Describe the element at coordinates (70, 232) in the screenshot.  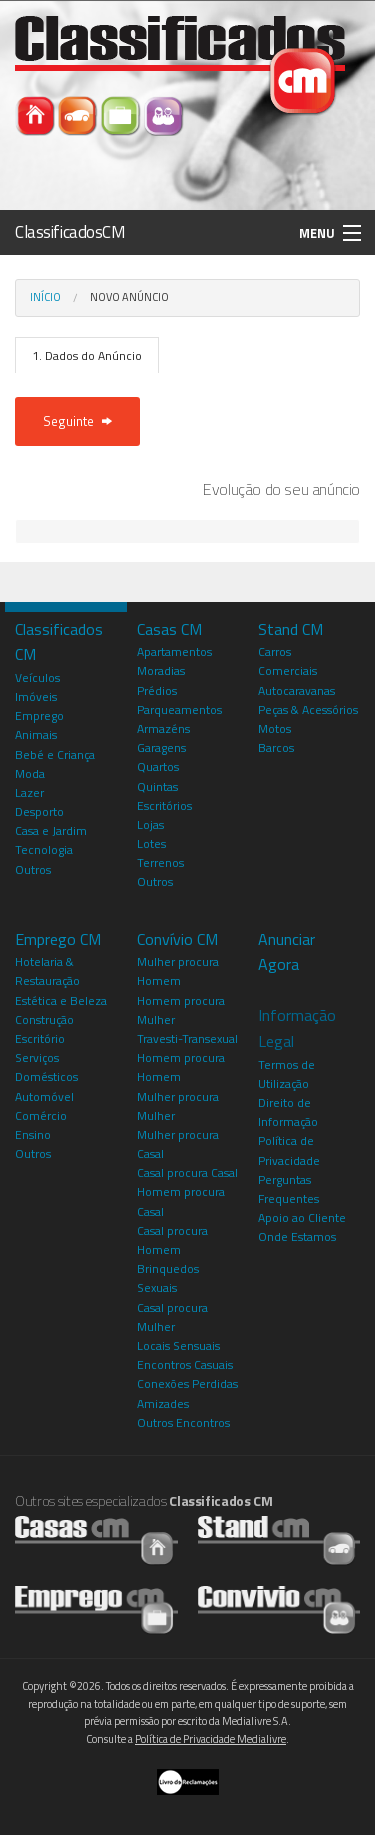
I see `ClassificadosCM` at that location.